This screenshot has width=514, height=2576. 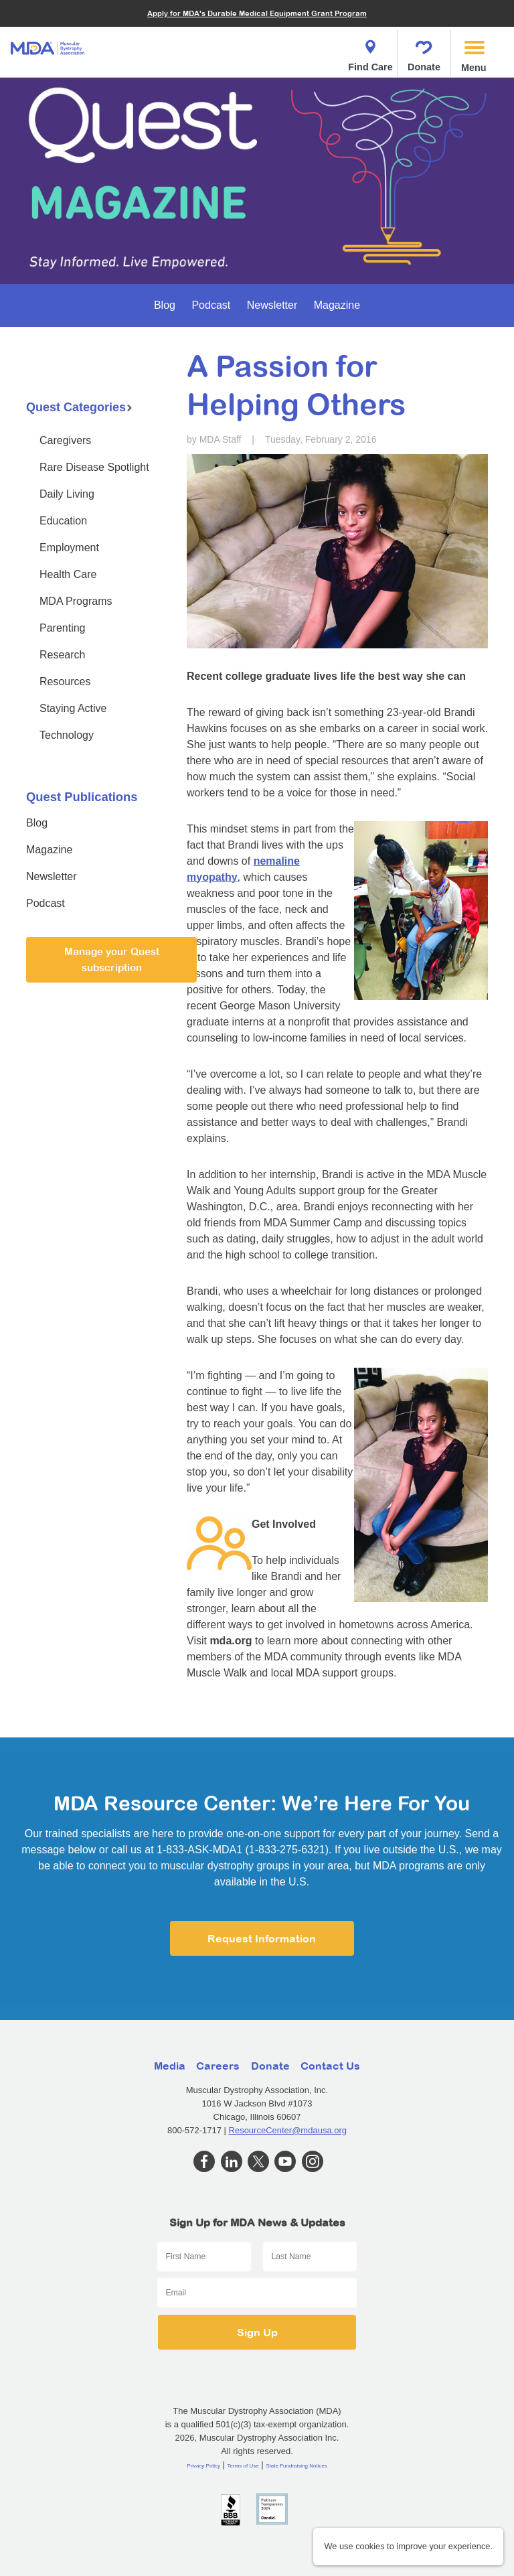 What do you see at coordinates (330, 2066) in the screenshot?
I see `Contact Us` at bounding box center [330, 2066].